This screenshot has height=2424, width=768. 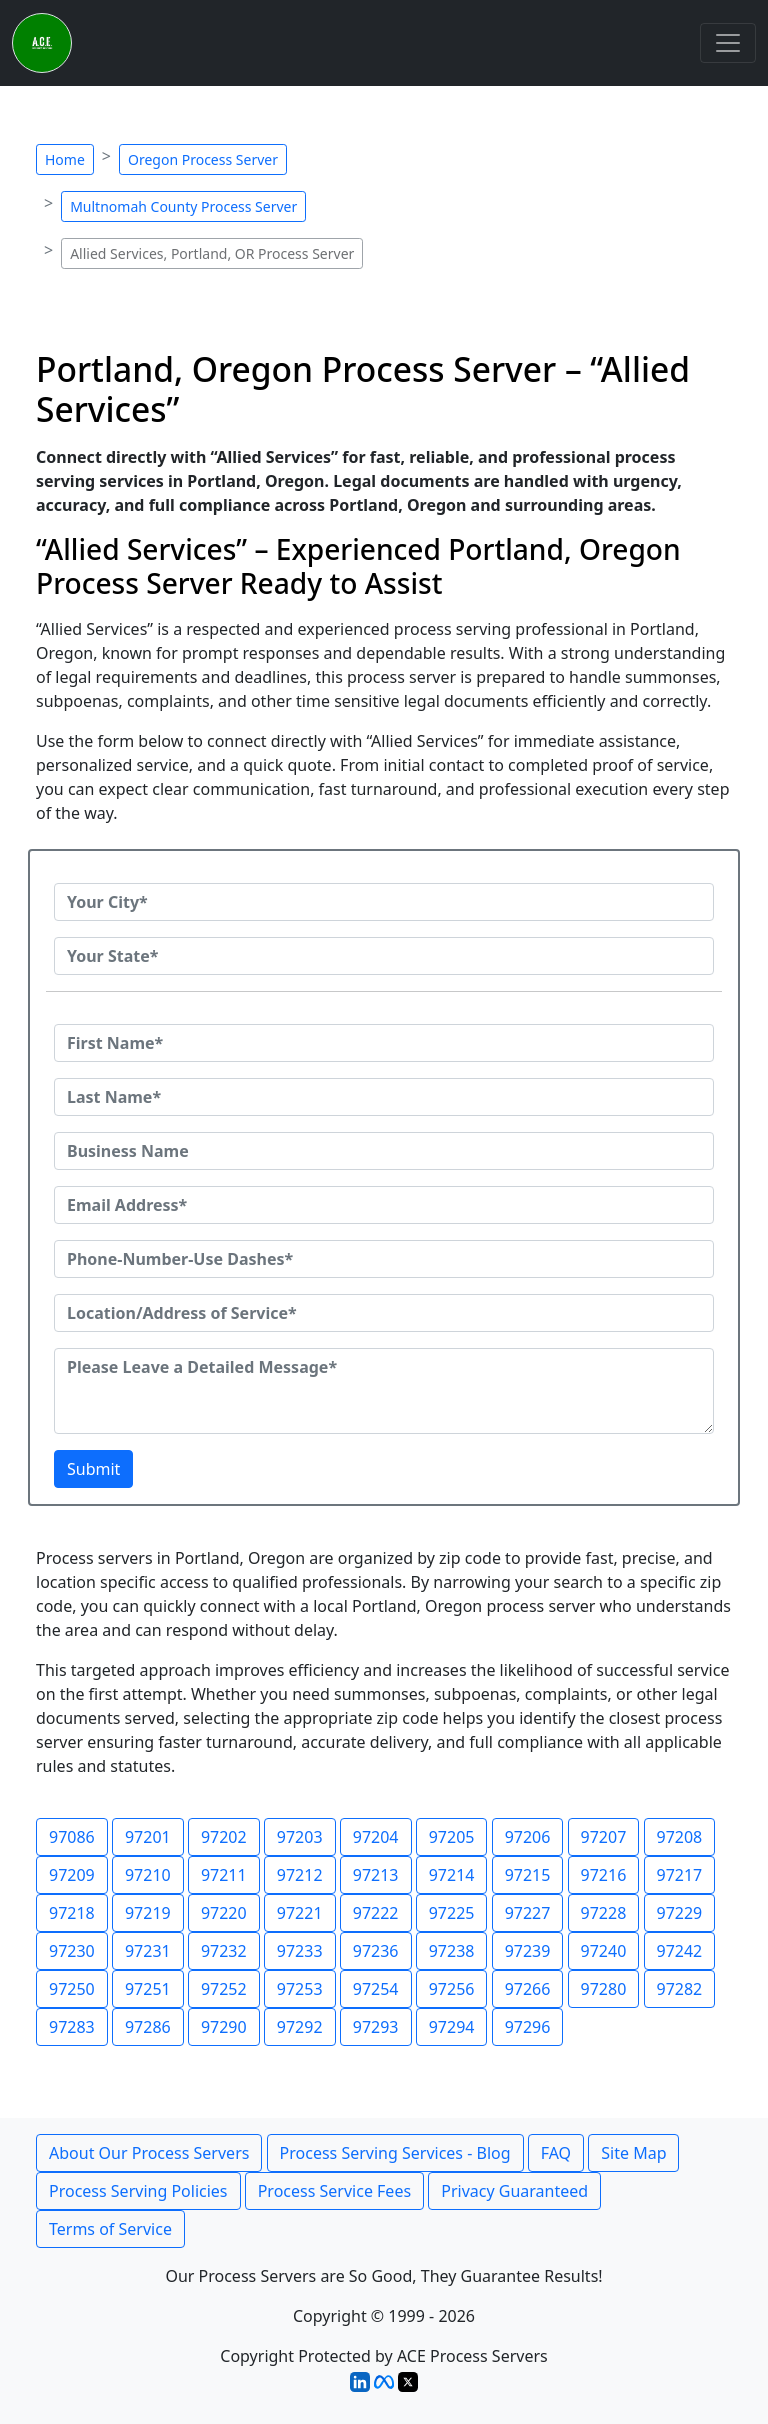 I want to click on Terms of Service, so click(x=110, y=2229).